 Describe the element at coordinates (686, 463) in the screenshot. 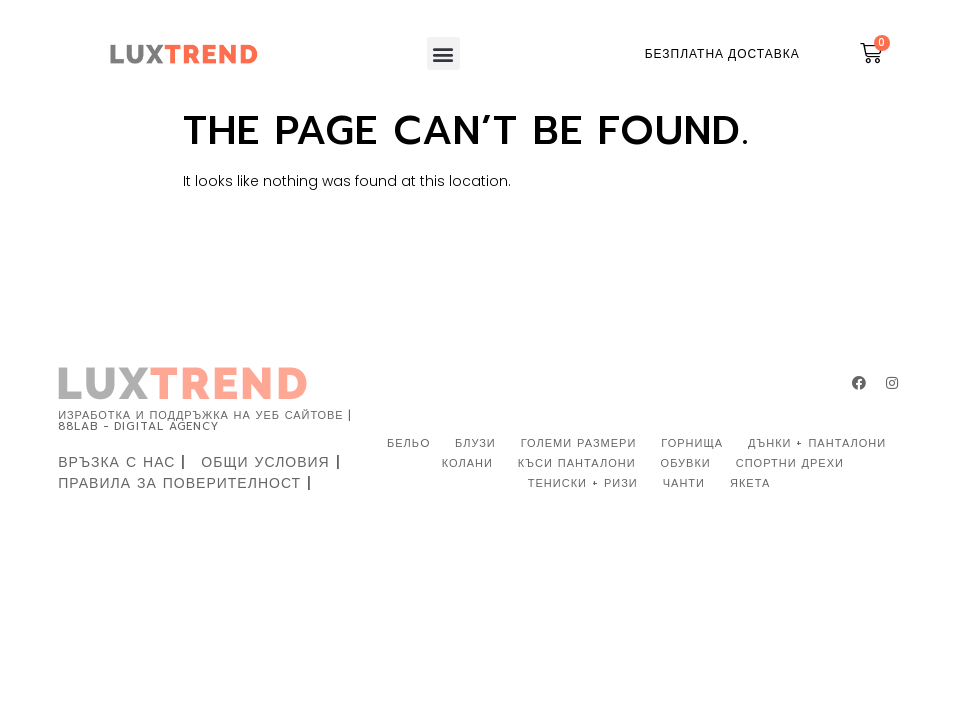

I see `ОБУВКИ` at that location.